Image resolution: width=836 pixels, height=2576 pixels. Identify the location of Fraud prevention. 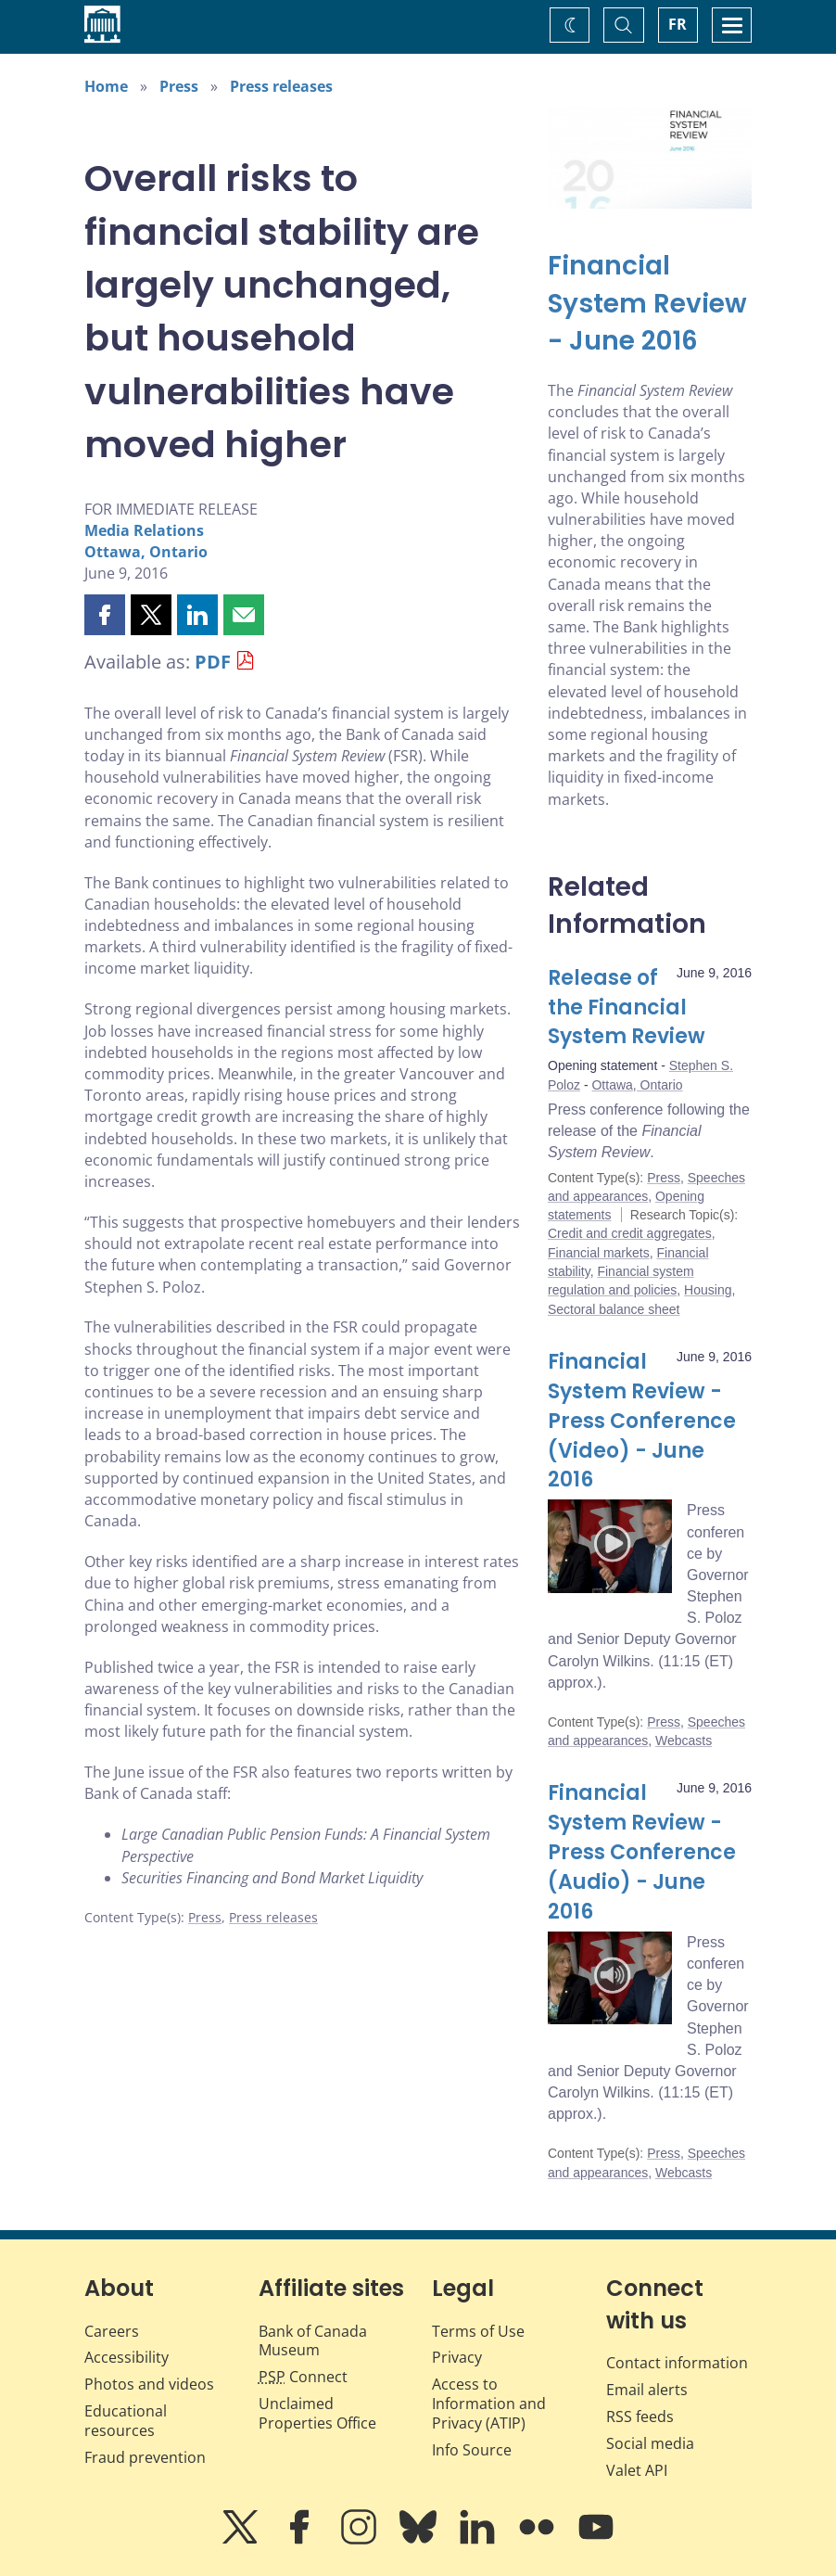
(145, 2457).